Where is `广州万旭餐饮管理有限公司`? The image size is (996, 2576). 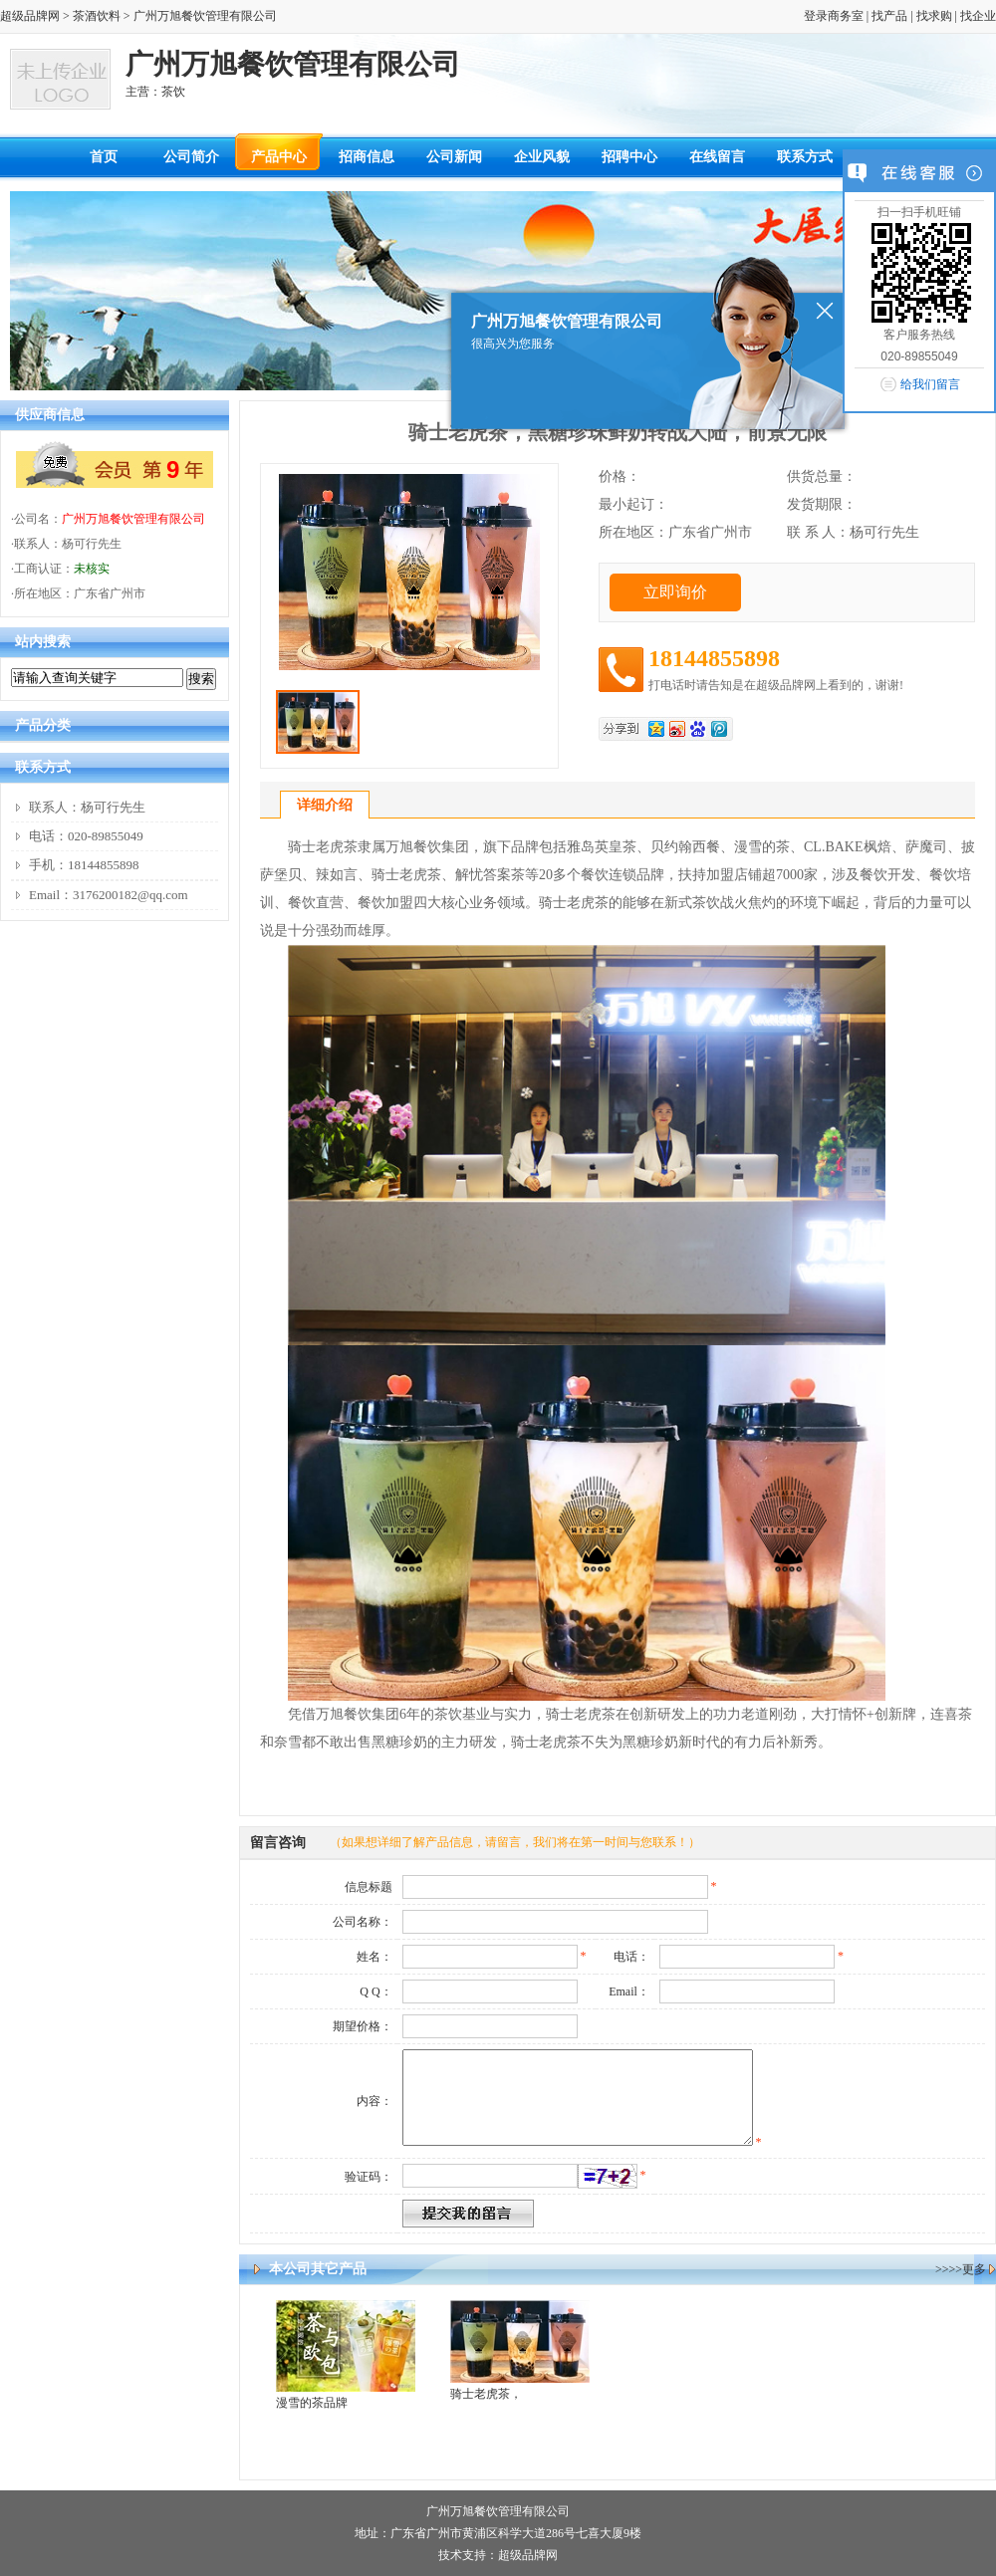
广州万旭餐饮管理有限公司 is located at coordinates (133, 519).